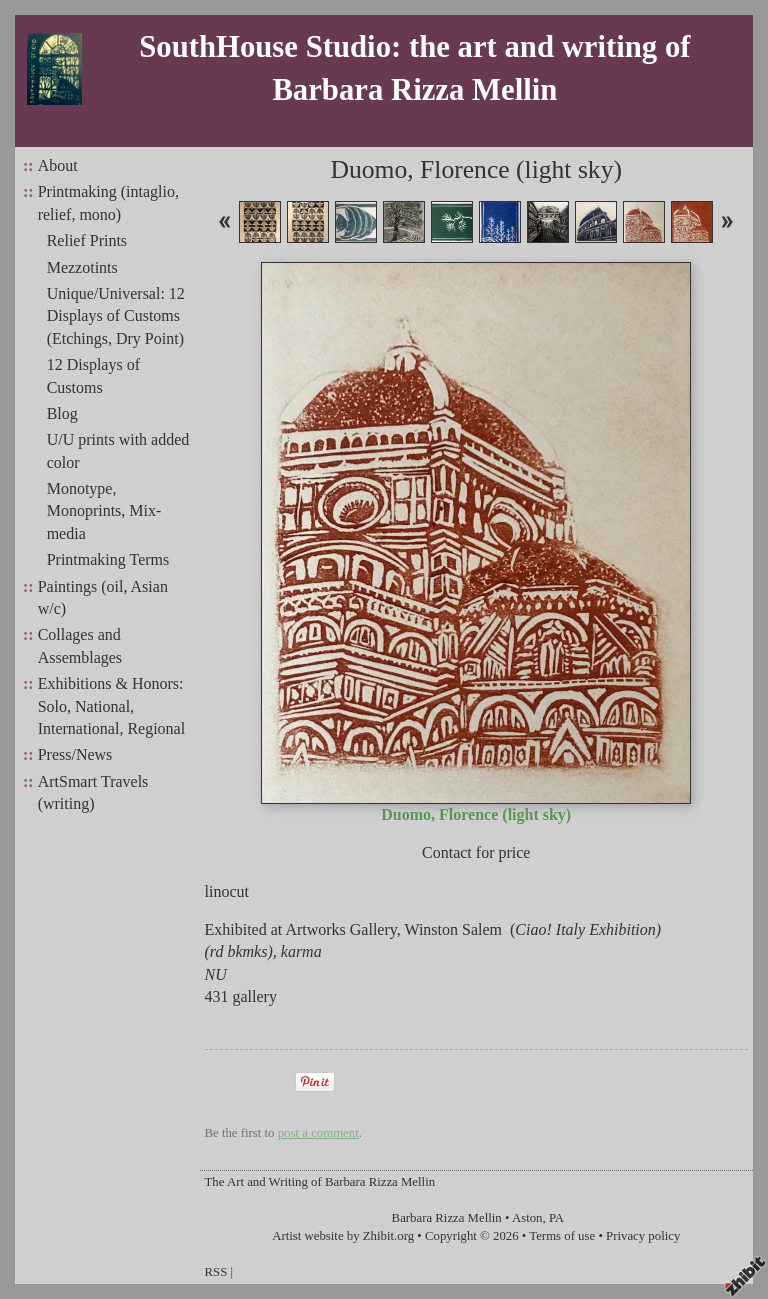 This screenshot has width=768, height=1299. What do you see at coordinates (216, 1272) in the screenshot?
I see `RSS` at bounding box center [216, 1272].